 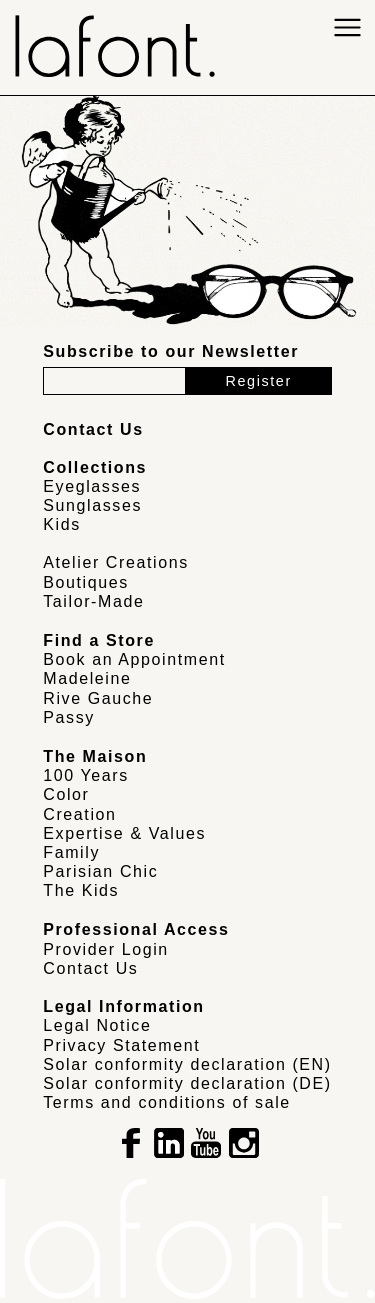 What do you see at coordinates (66, 794) in the screenshot?
I see `Color` at bounding box center [66, 794].